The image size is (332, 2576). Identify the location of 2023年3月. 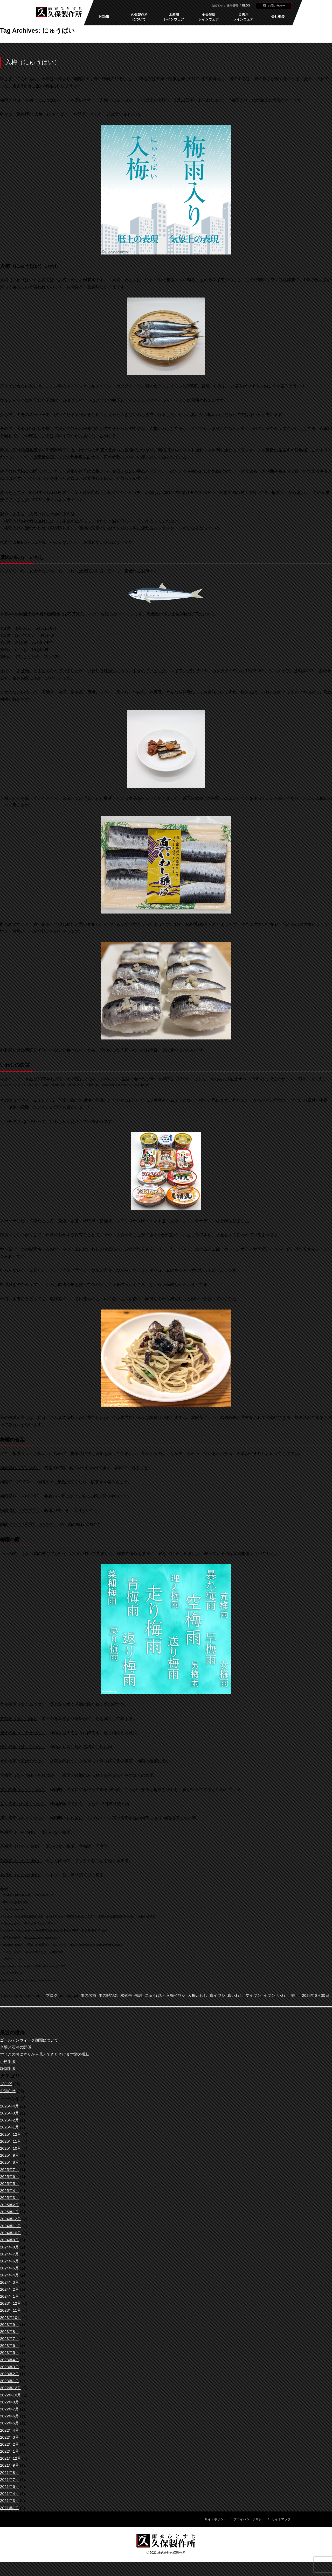
(10, 2374).